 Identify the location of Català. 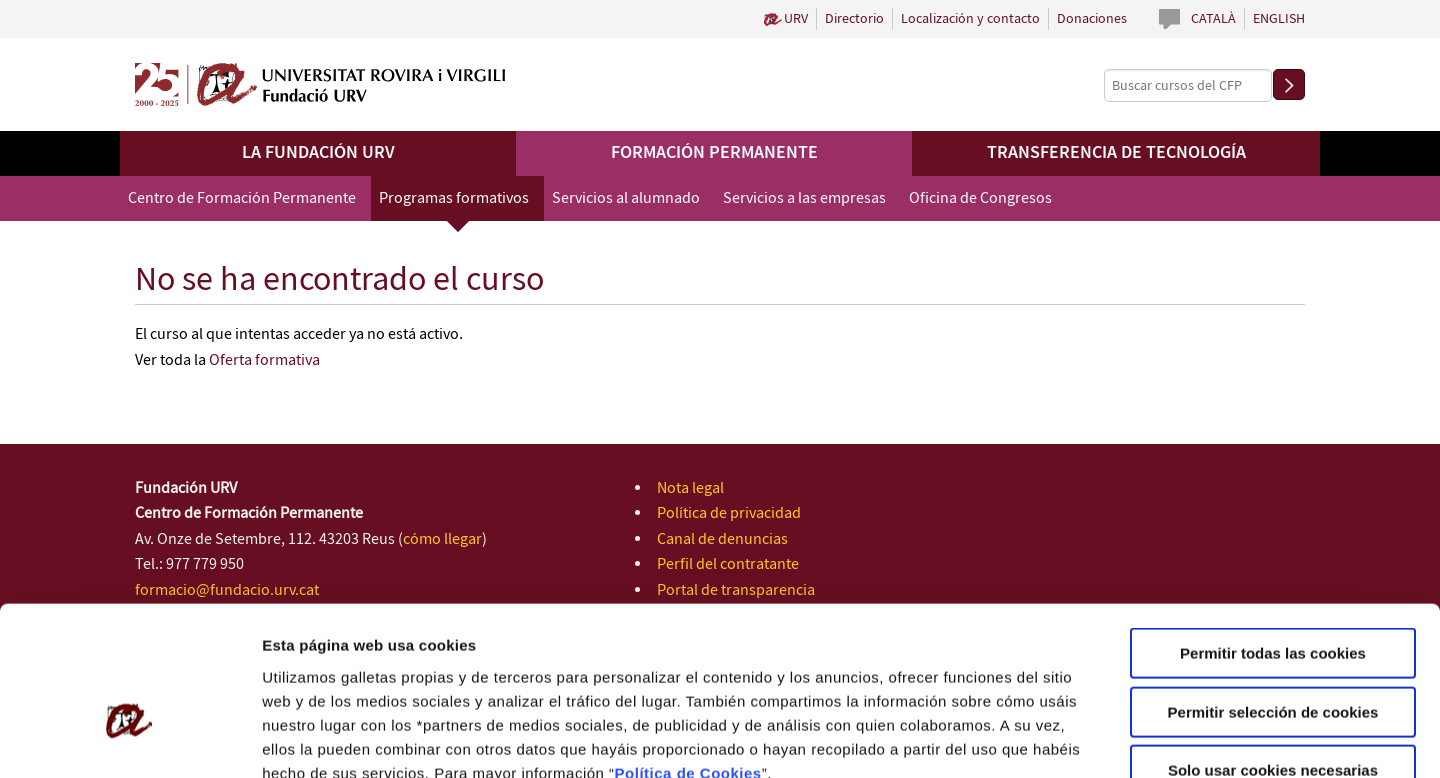
(1213, 19).